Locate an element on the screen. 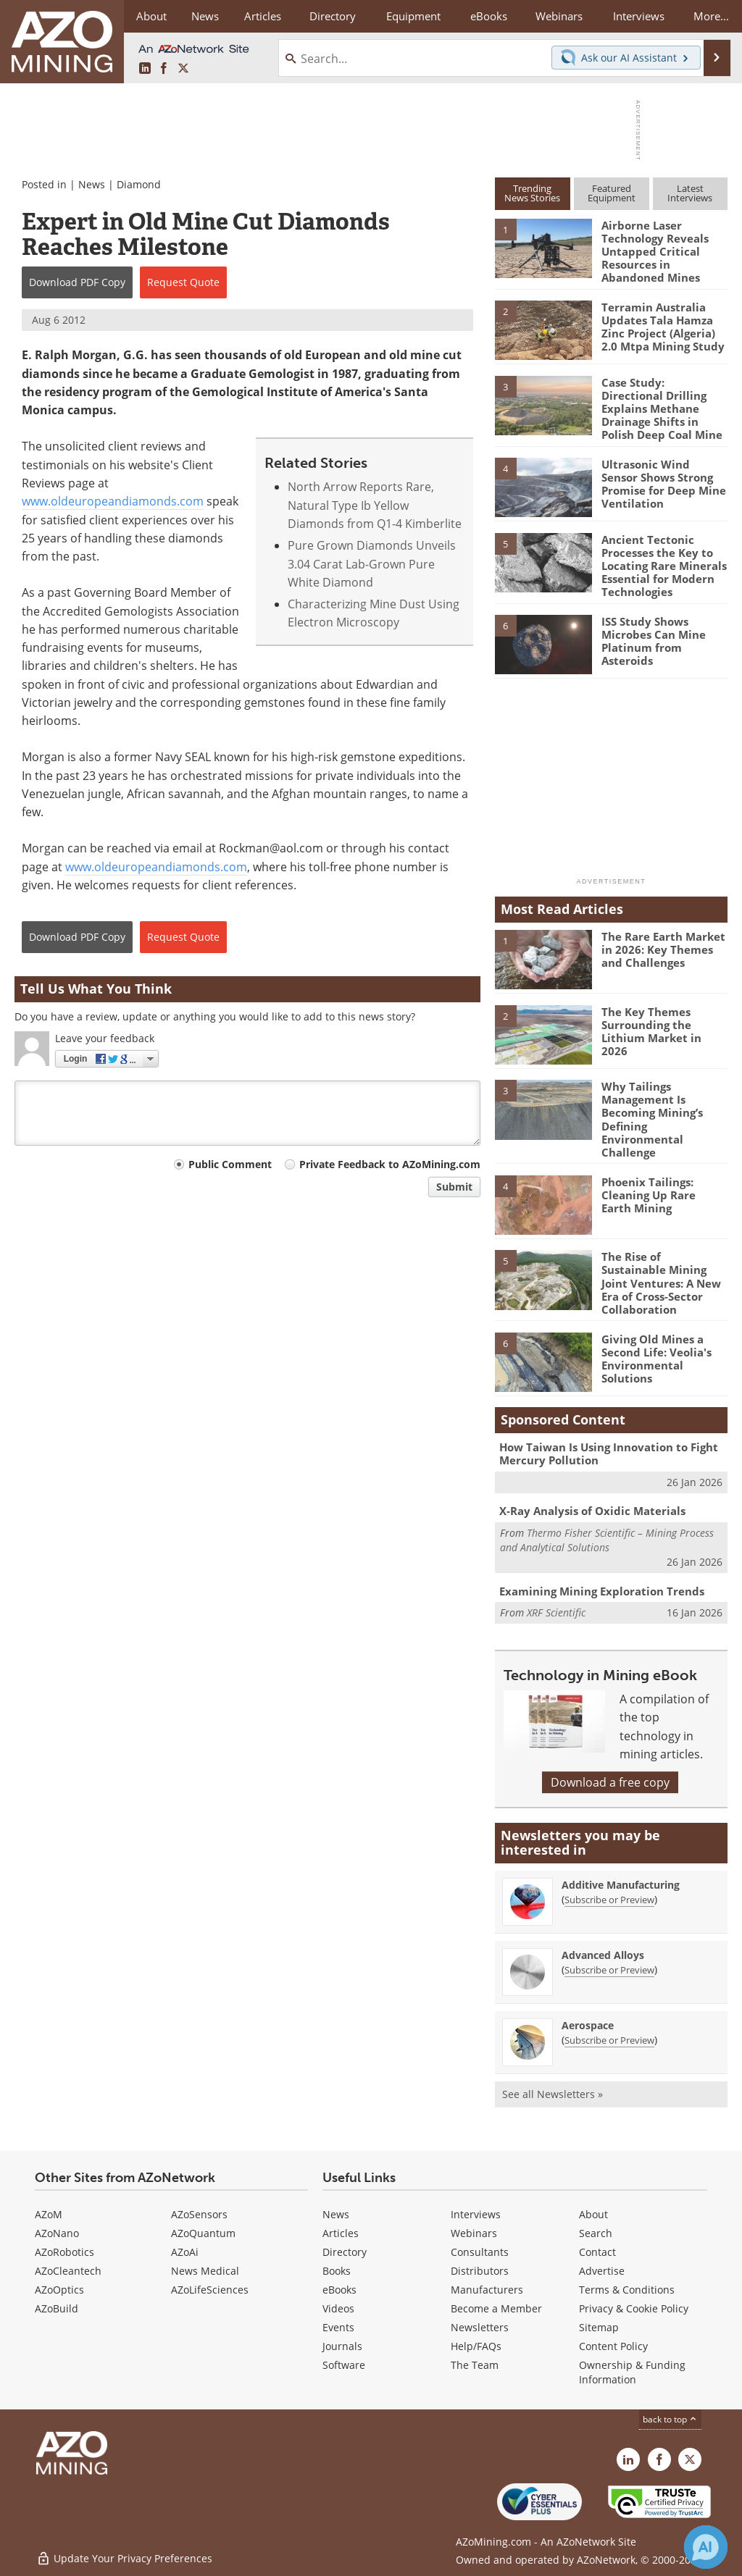  Software is located at coordinates (343, 2364).